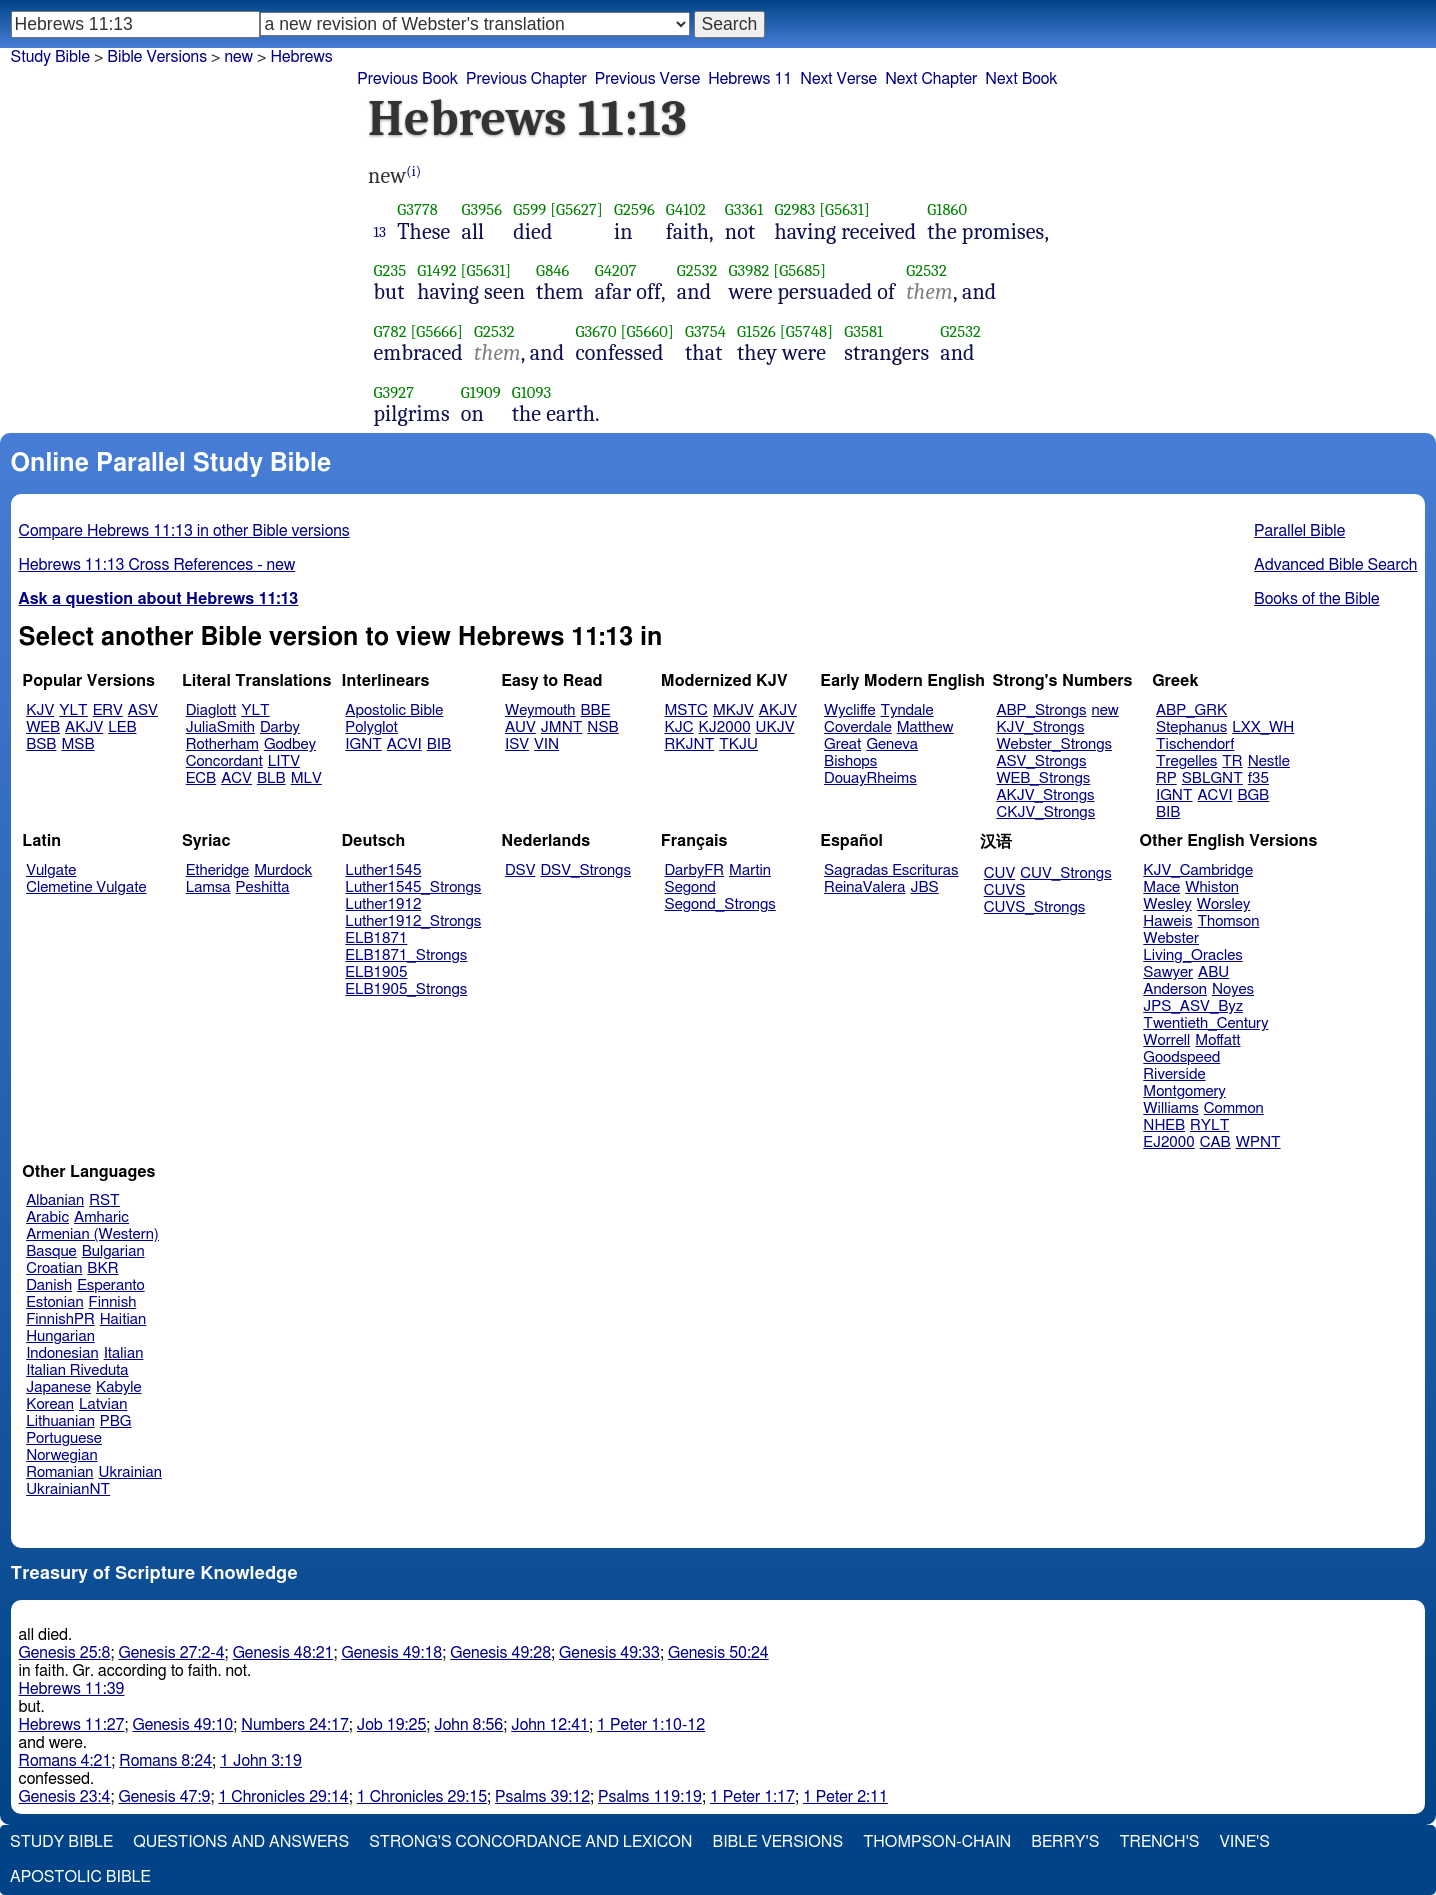 Image resolution: width=1436 pixels, height=1895 pixels. I want to click on new, so click(238, 57).